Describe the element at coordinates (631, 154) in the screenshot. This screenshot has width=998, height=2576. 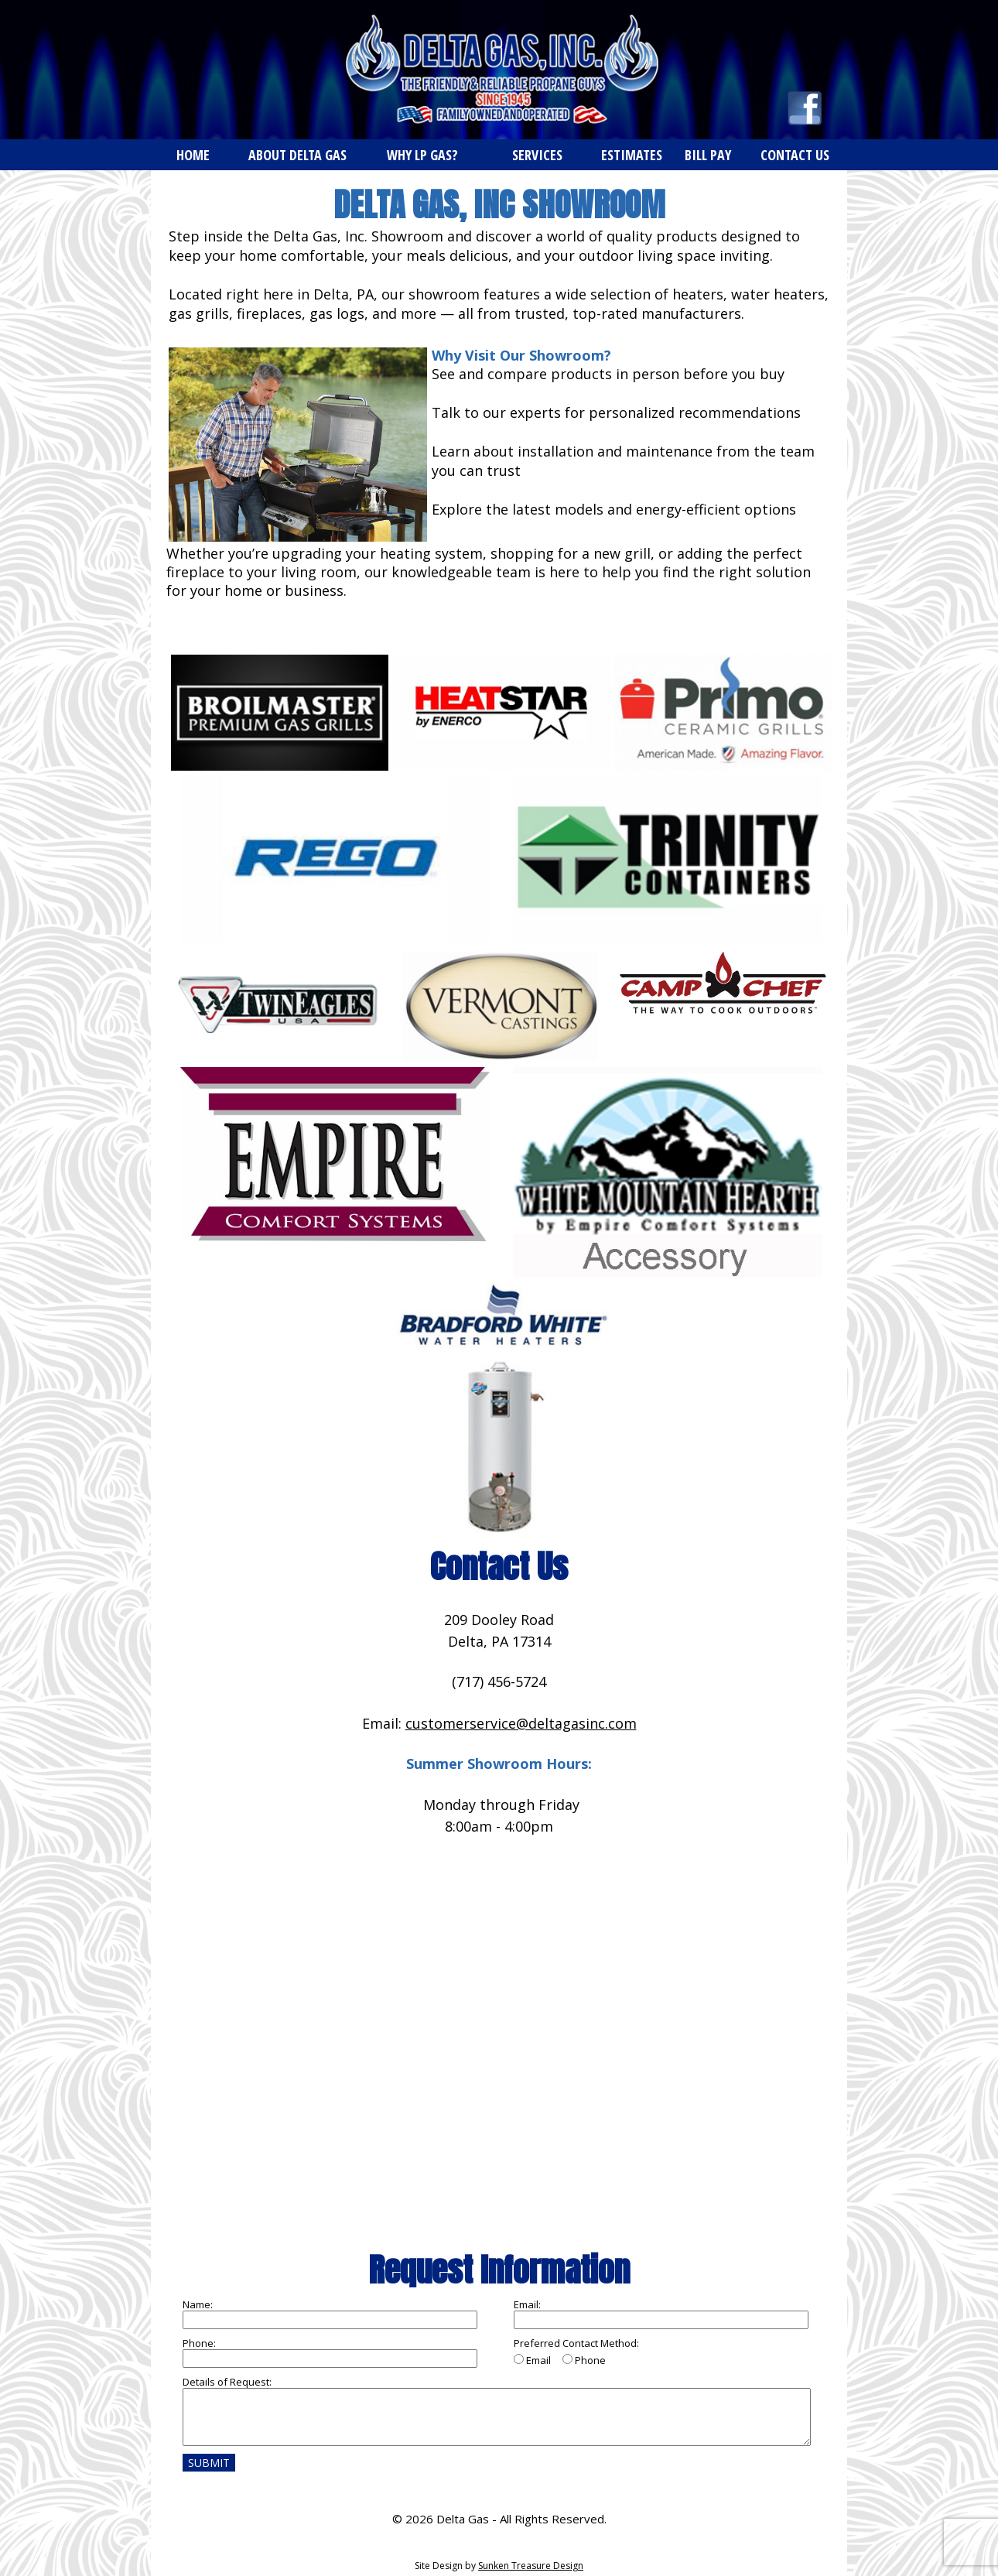
I see `ESTIMATES` at that location.